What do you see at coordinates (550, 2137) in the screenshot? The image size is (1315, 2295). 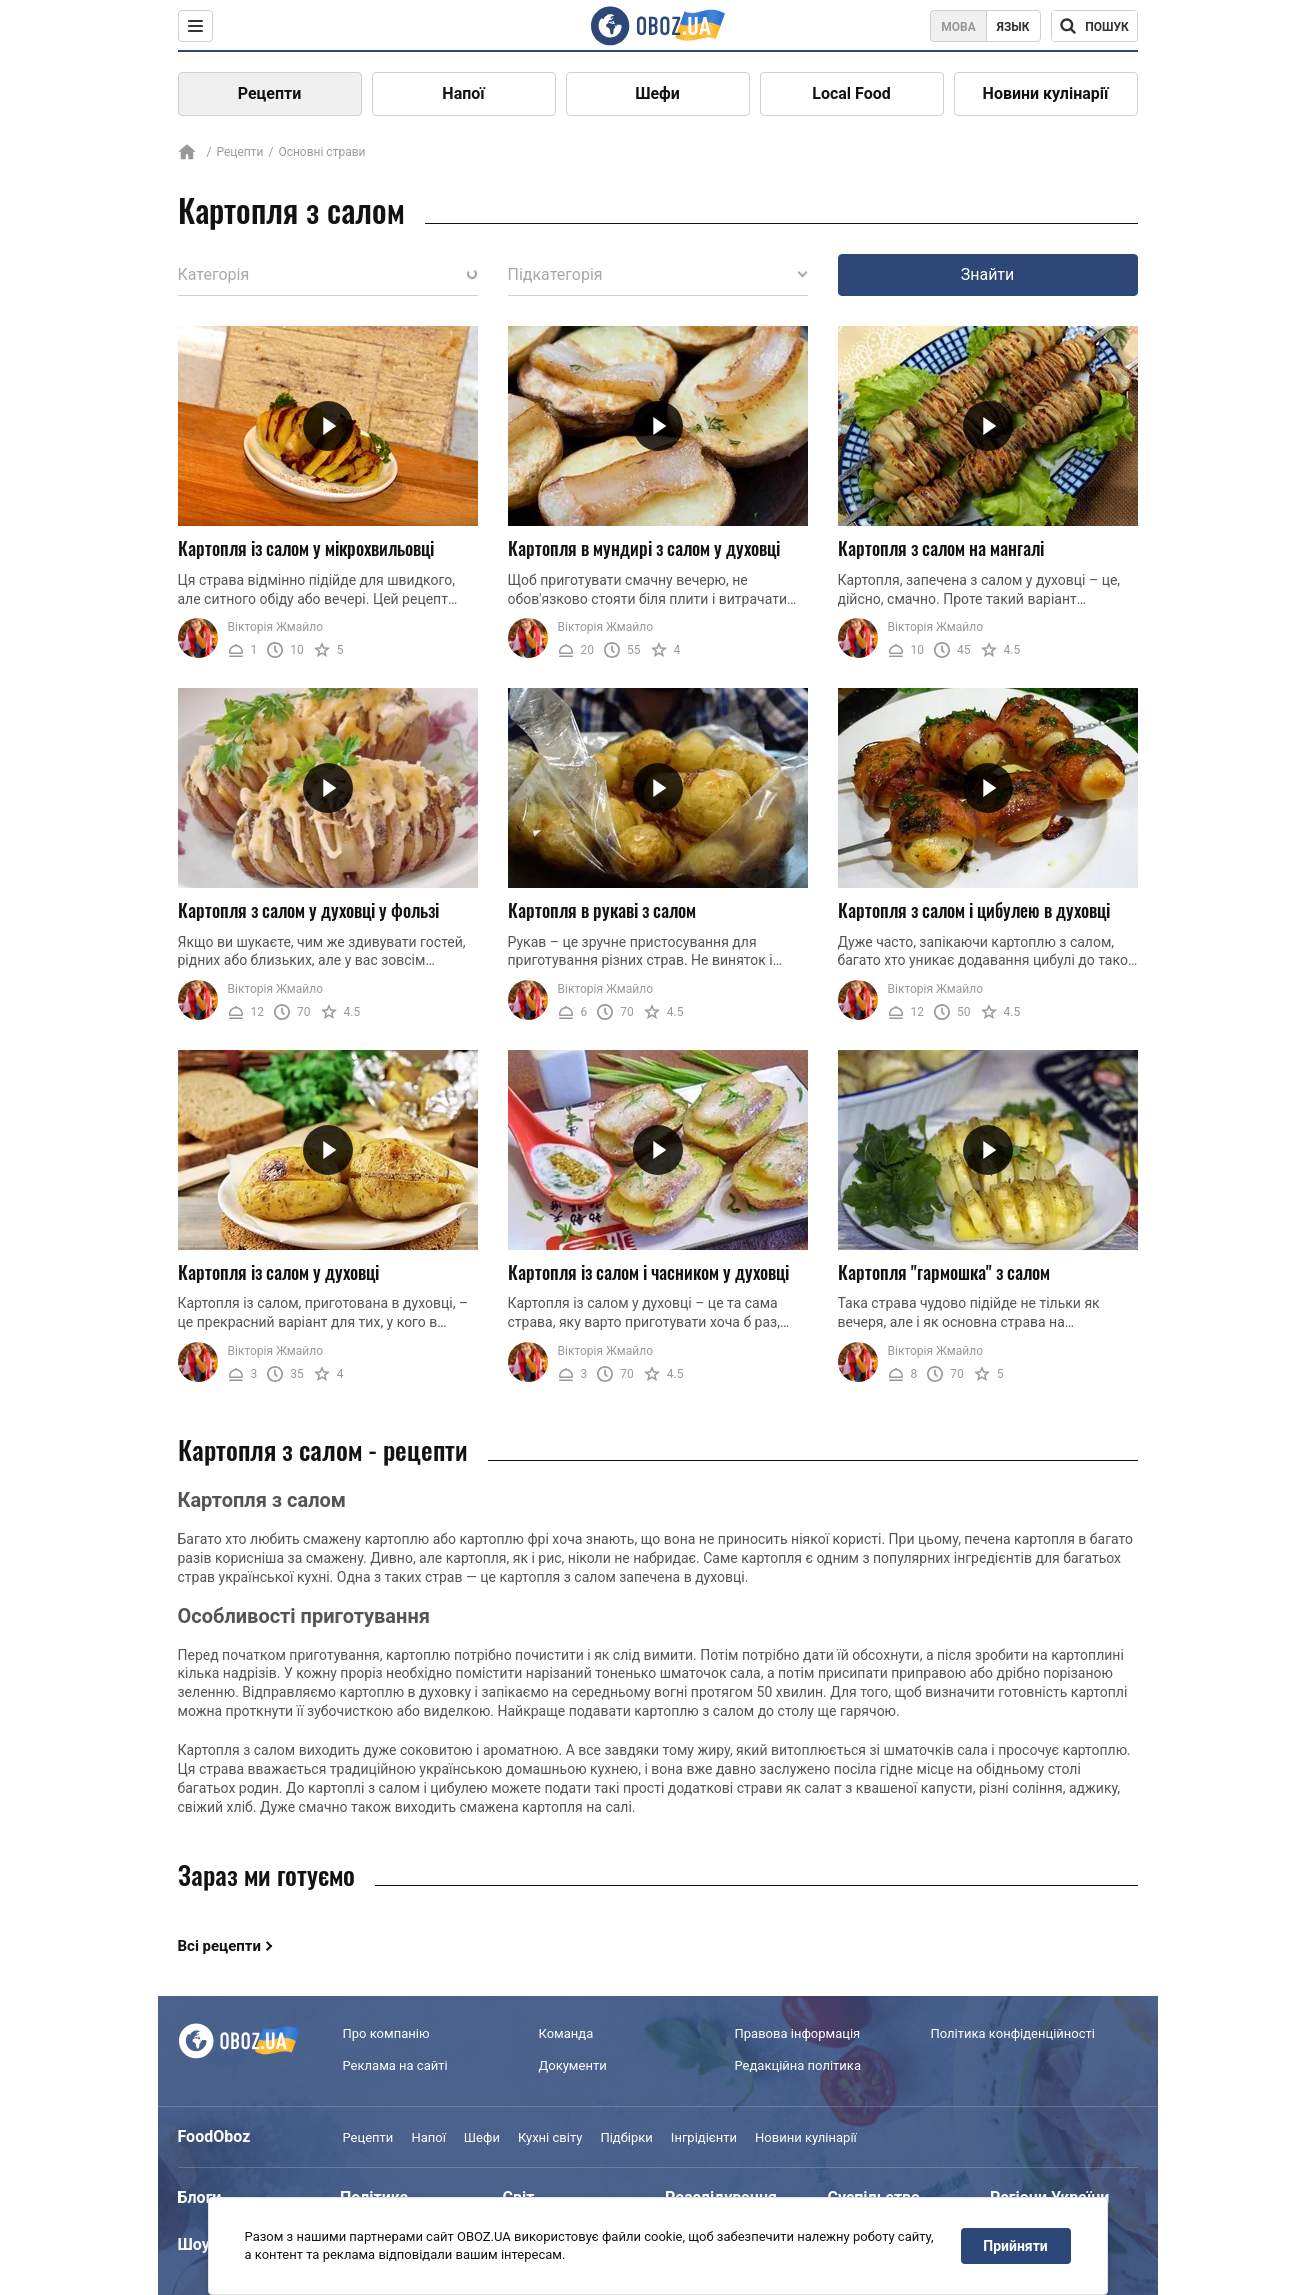 I see `Кухні світу` at bounding box center [550, 2137].